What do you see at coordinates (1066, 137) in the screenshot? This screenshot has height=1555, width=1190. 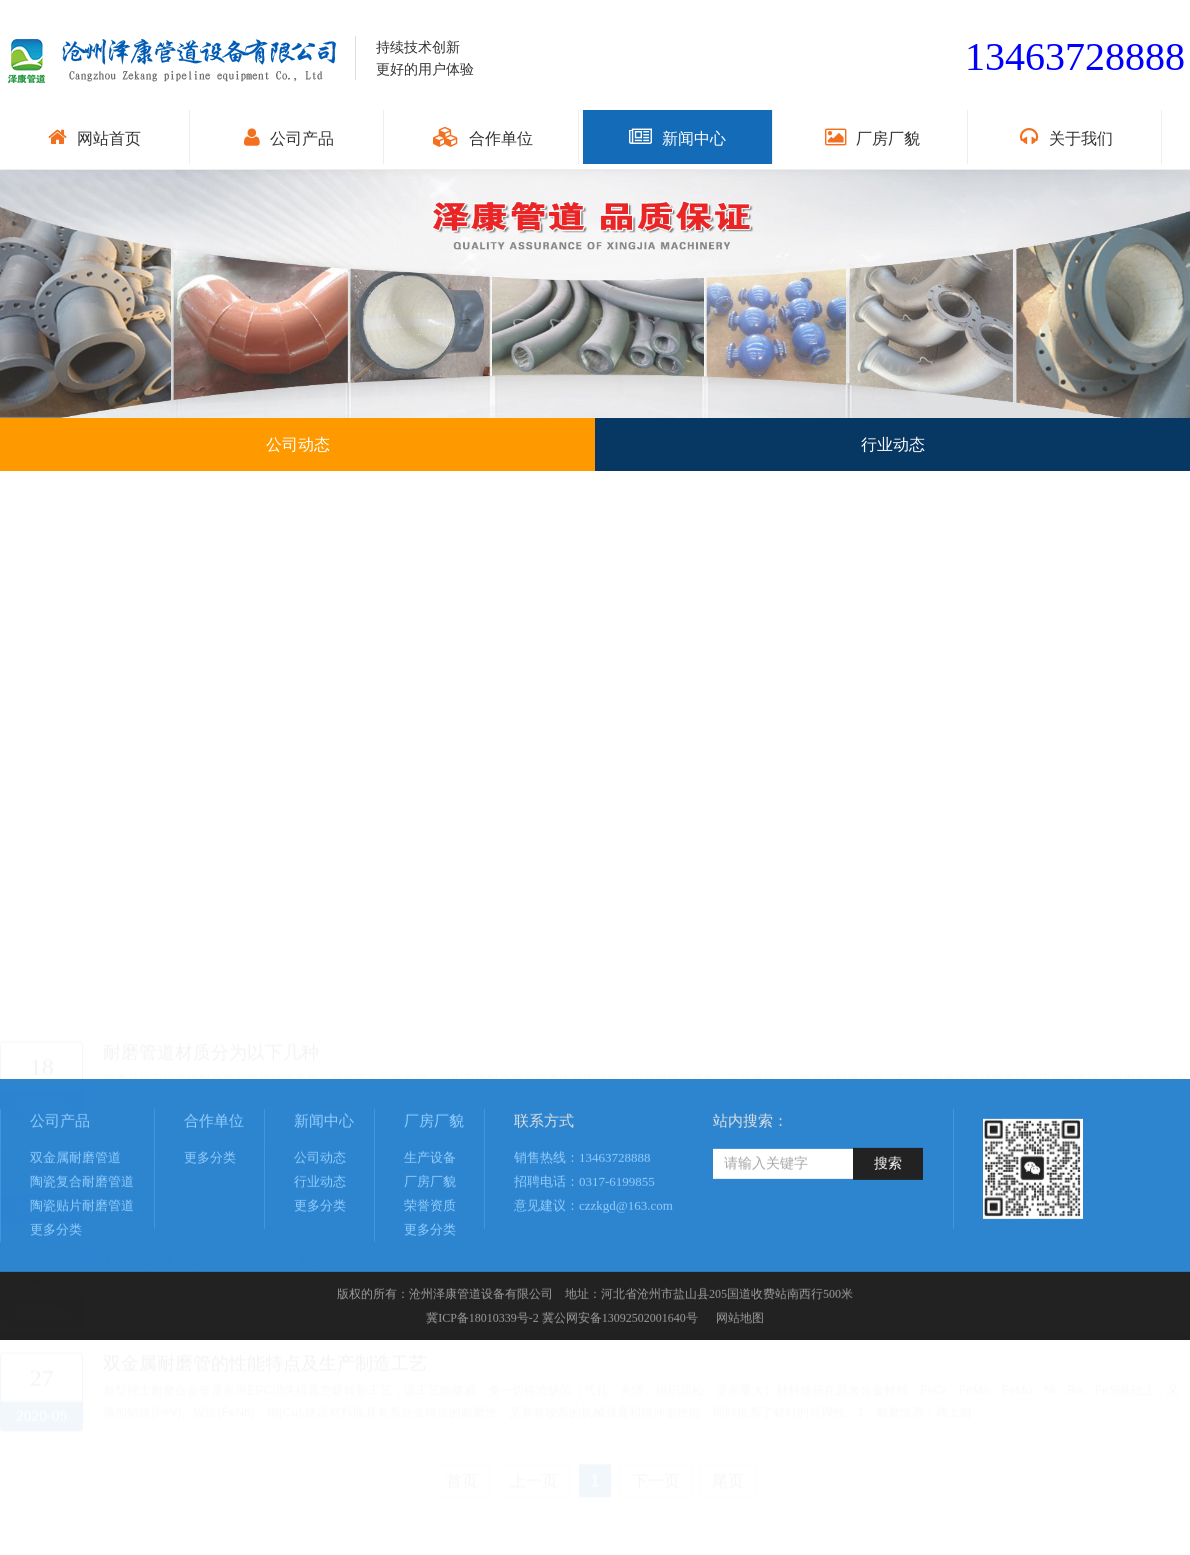 I see `关于我们` at bounding box center [1066, 137].